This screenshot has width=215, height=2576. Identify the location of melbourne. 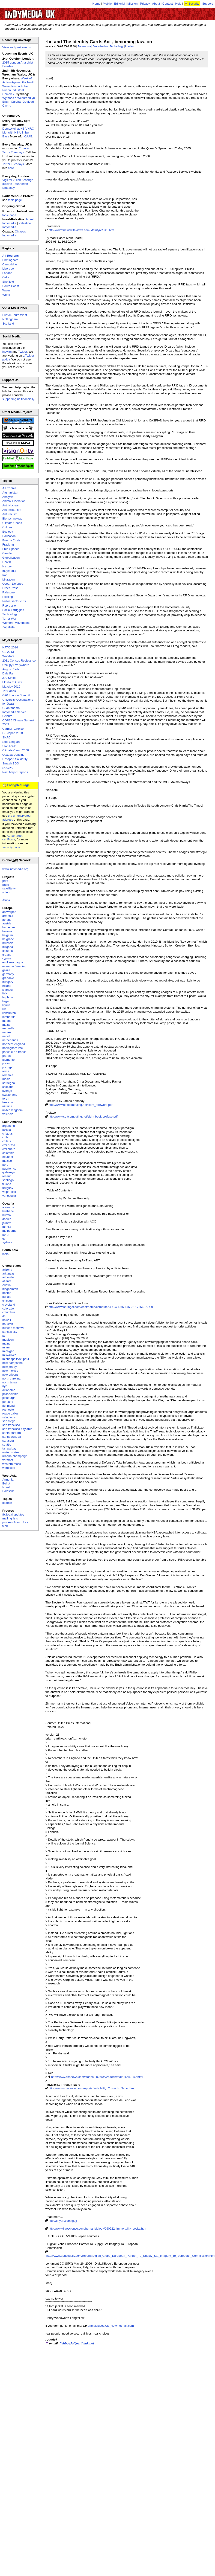
(9, 1230).